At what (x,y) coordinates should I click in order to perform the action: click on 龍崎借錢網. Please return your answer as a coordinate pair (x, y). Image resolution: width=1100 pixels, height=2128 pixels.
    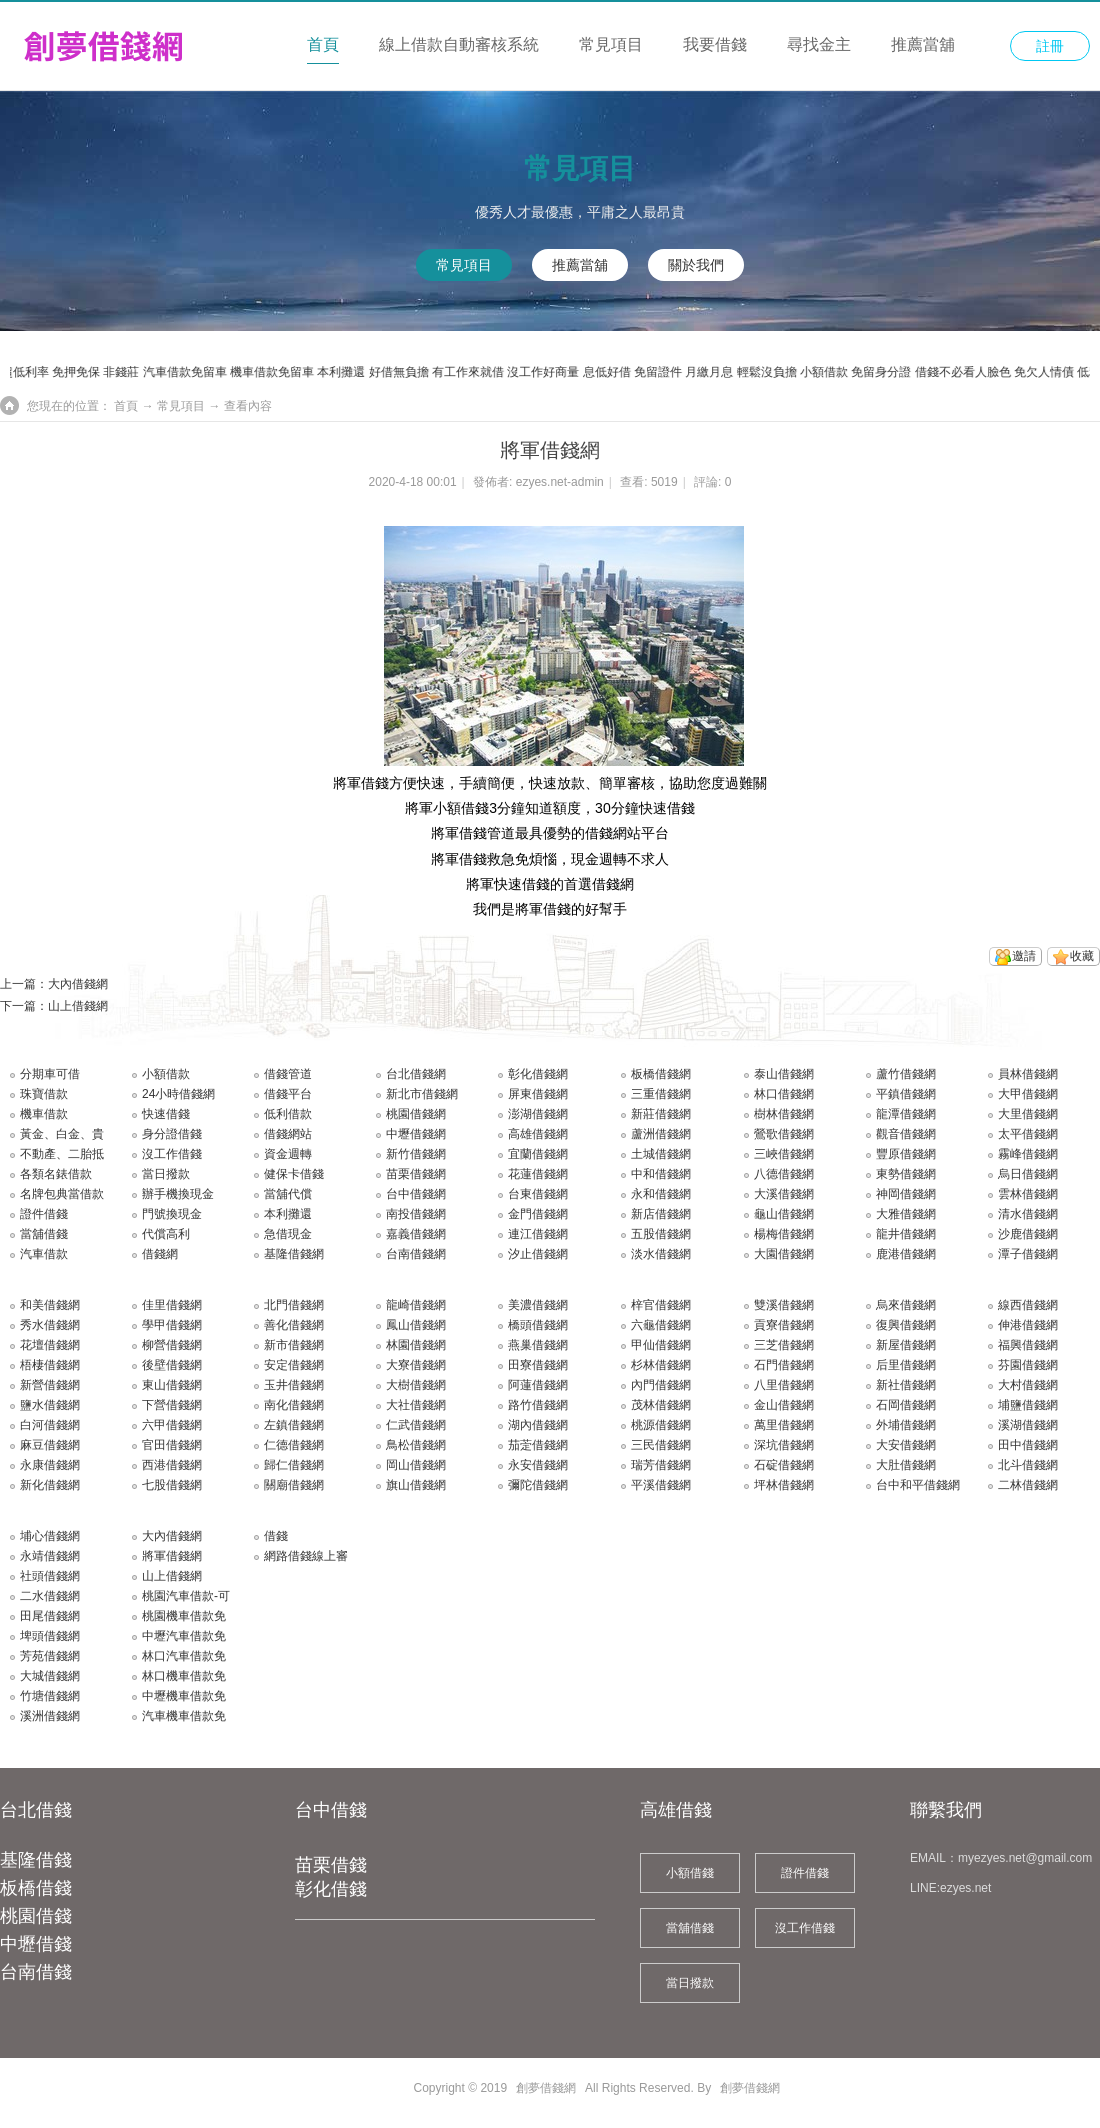
    Looking at the image, I should click on (416, 1305).